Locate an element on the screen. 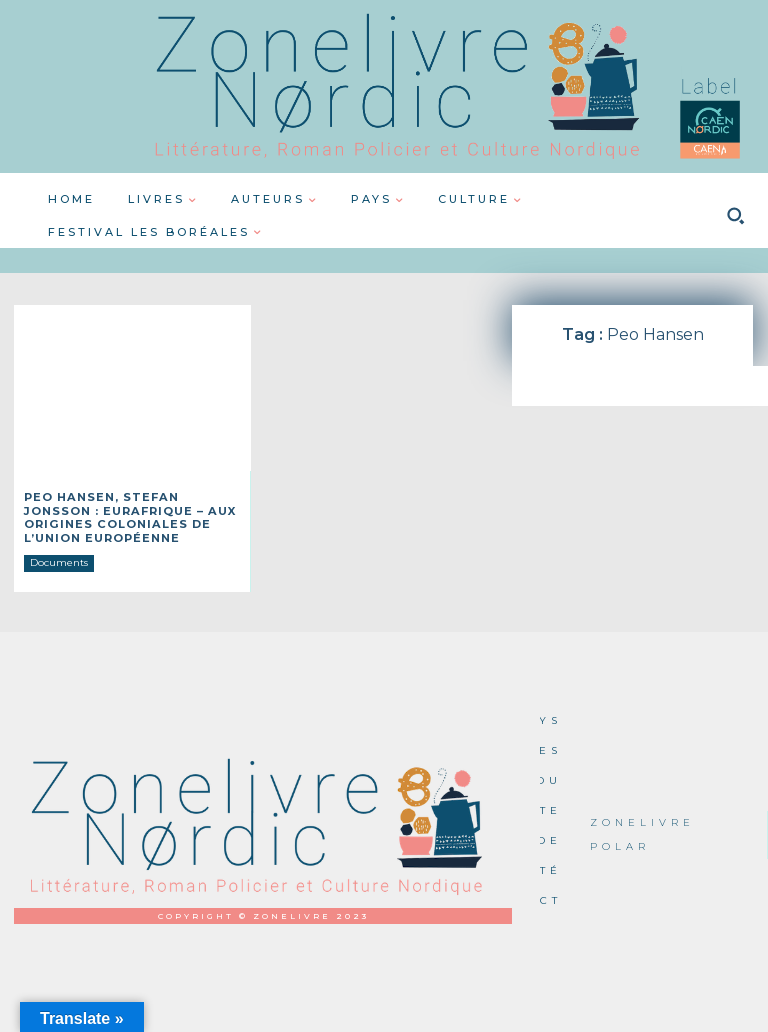  Peo Hansen, Stefan Jonsson : Eurafrique – Aux origines coloniales de l’Union européenne is located at coordinates (131, 514).